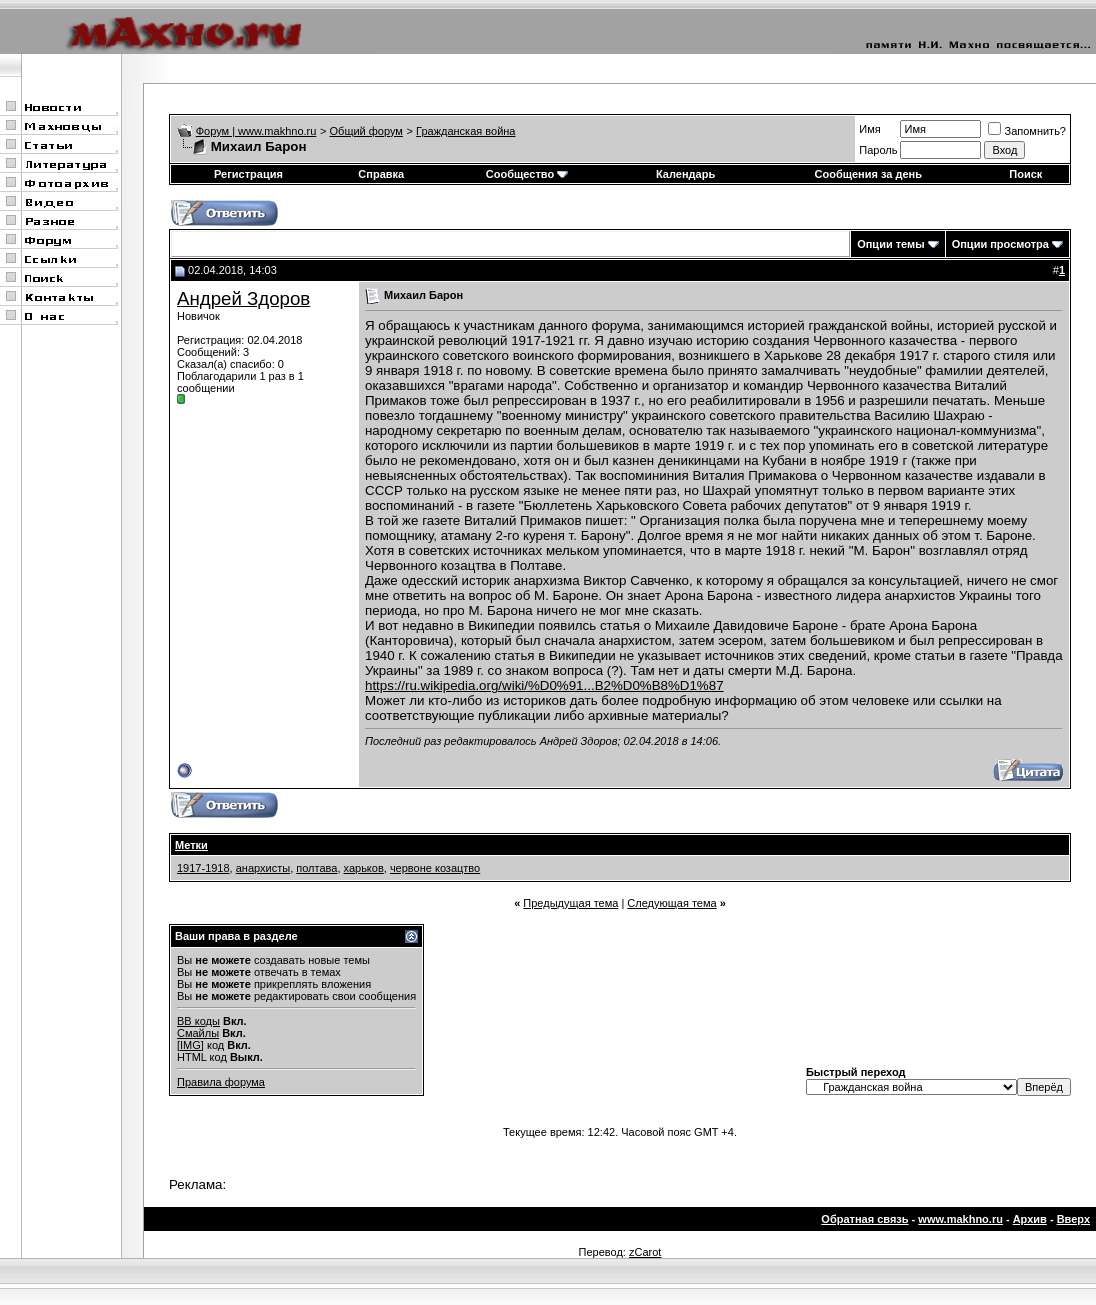 The width and height of the screenshot is (1096, 1305). What do you see at coordinates (198, 1021) in the screenshot?
I see `BB коды` at bounding box center [198, 1021].